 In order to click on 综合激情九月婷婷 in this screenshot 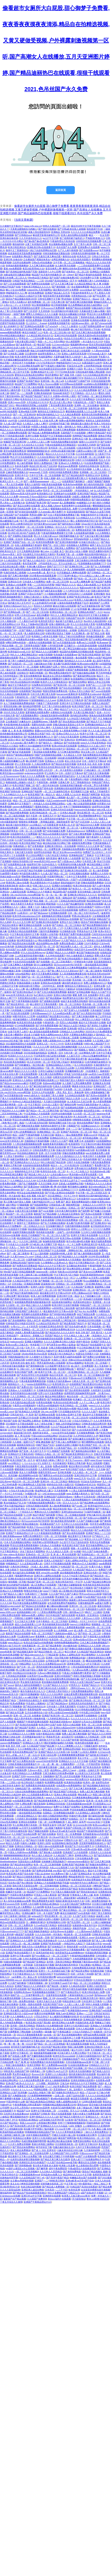, I will do `click(87, 445)`.